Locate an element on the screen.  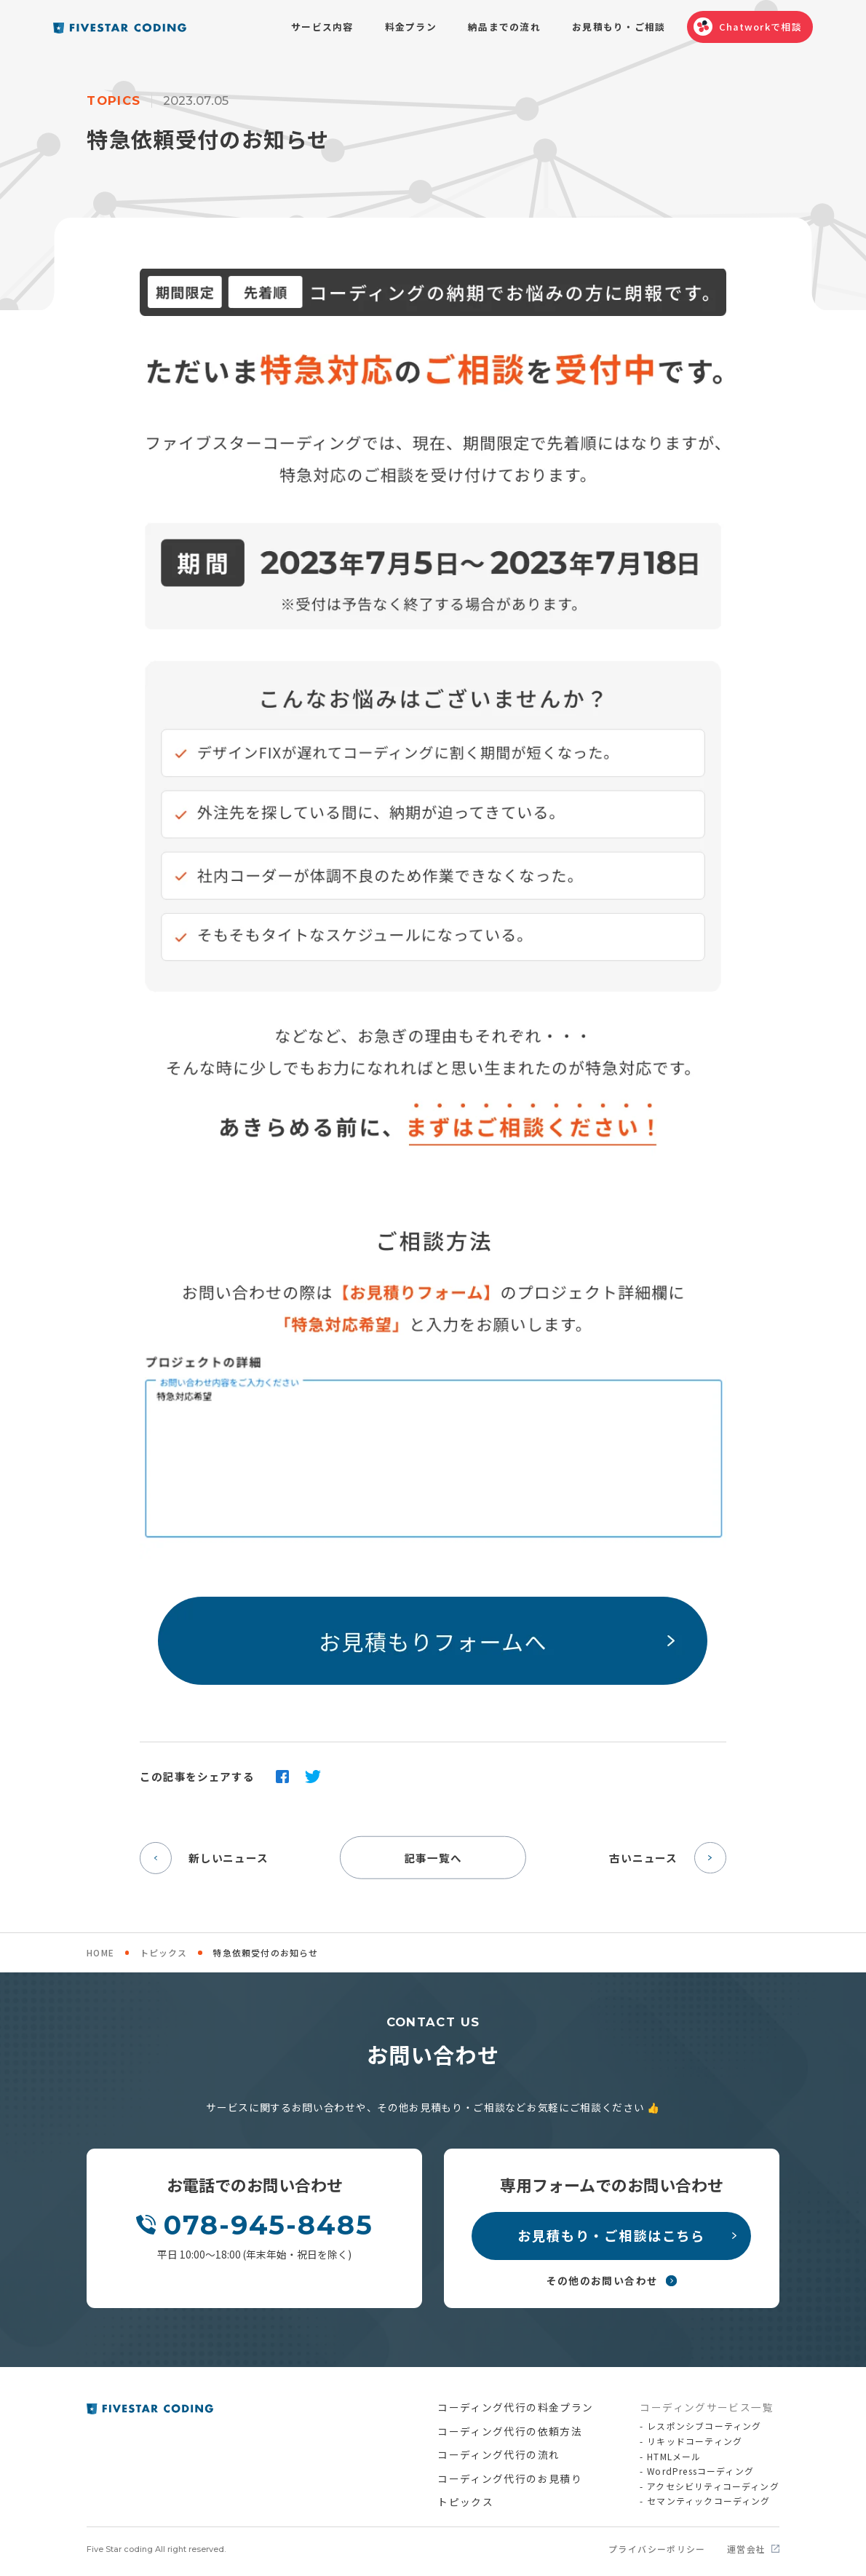
コーディング代行のお見積り is located at coordinates (509, 2478).